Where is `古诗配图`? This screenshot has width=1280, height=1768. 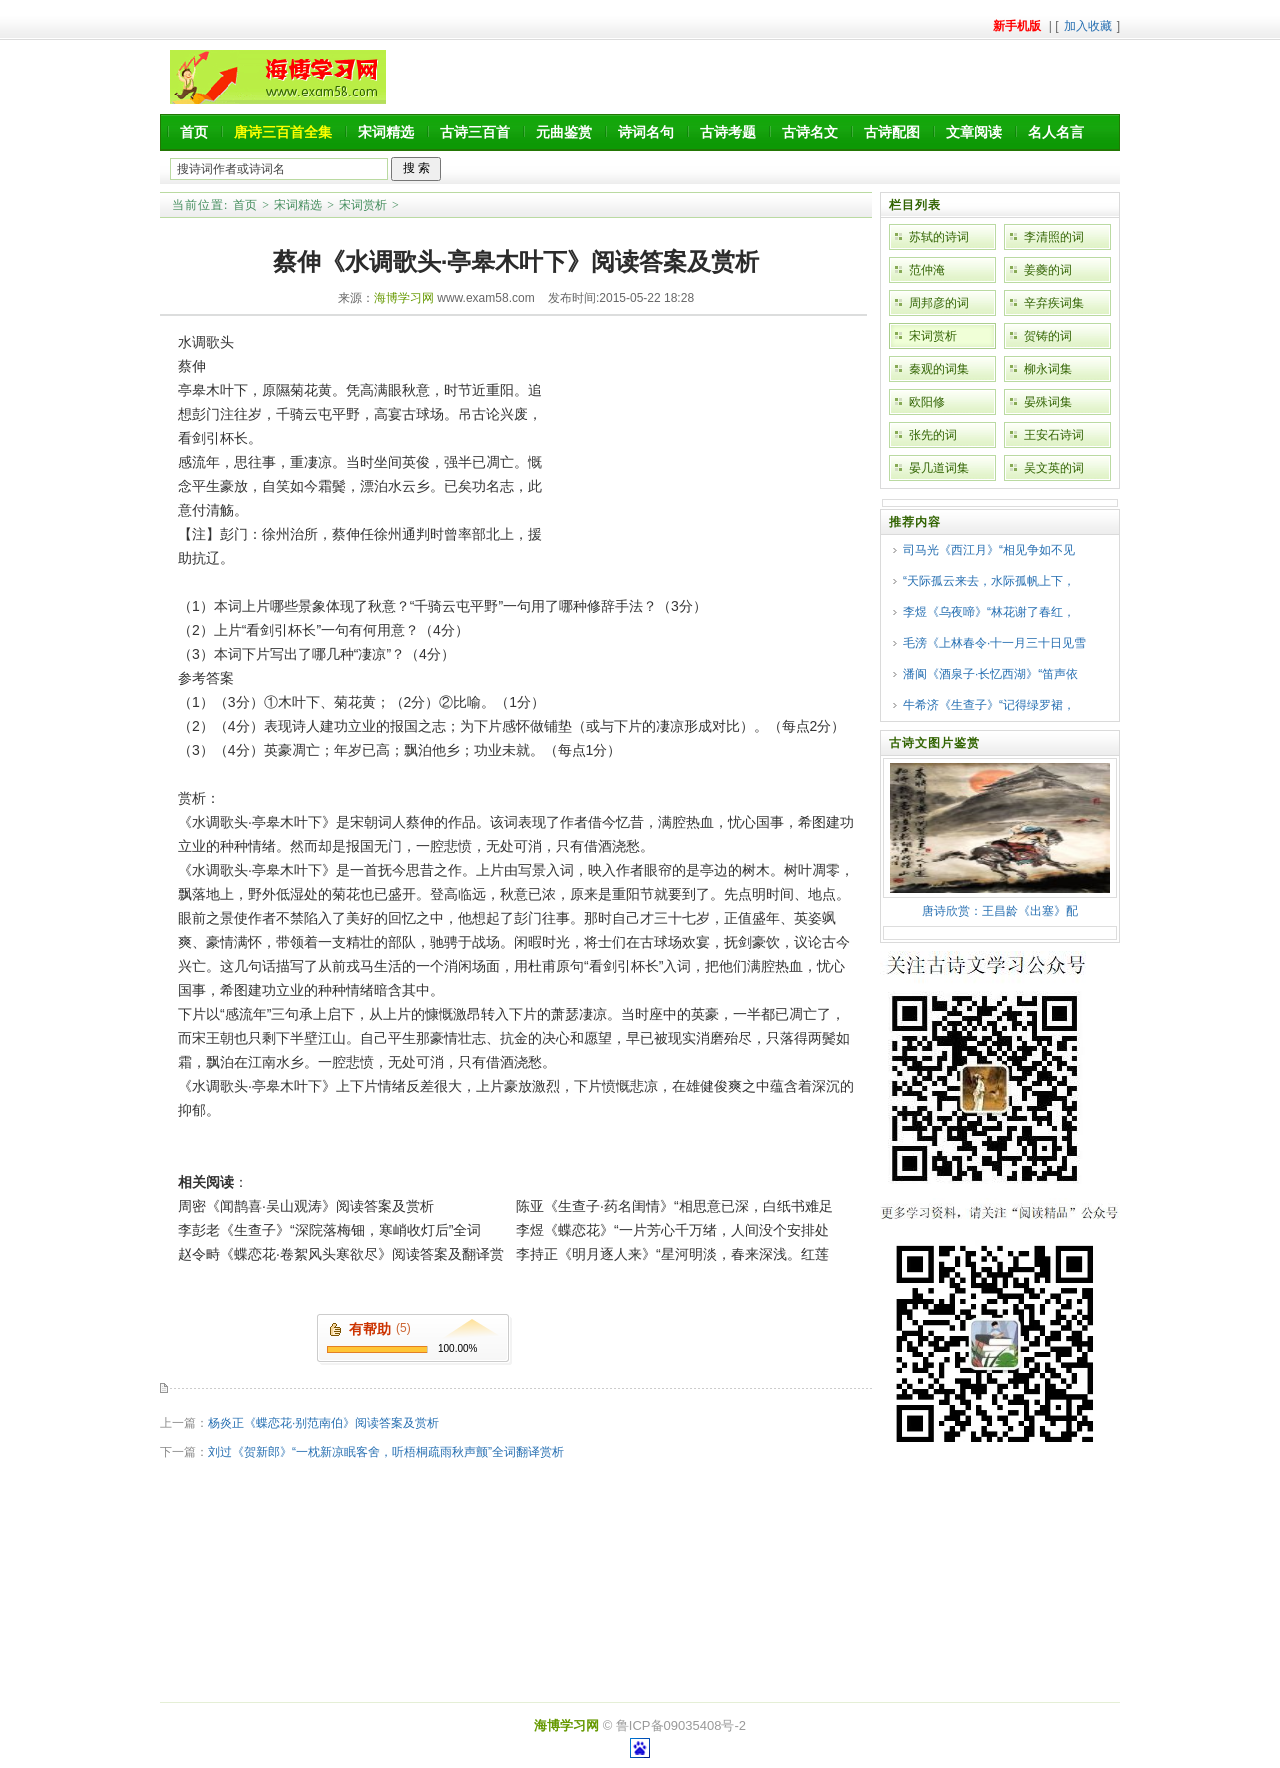 古诗配图 is located at coordinates (892, 132).